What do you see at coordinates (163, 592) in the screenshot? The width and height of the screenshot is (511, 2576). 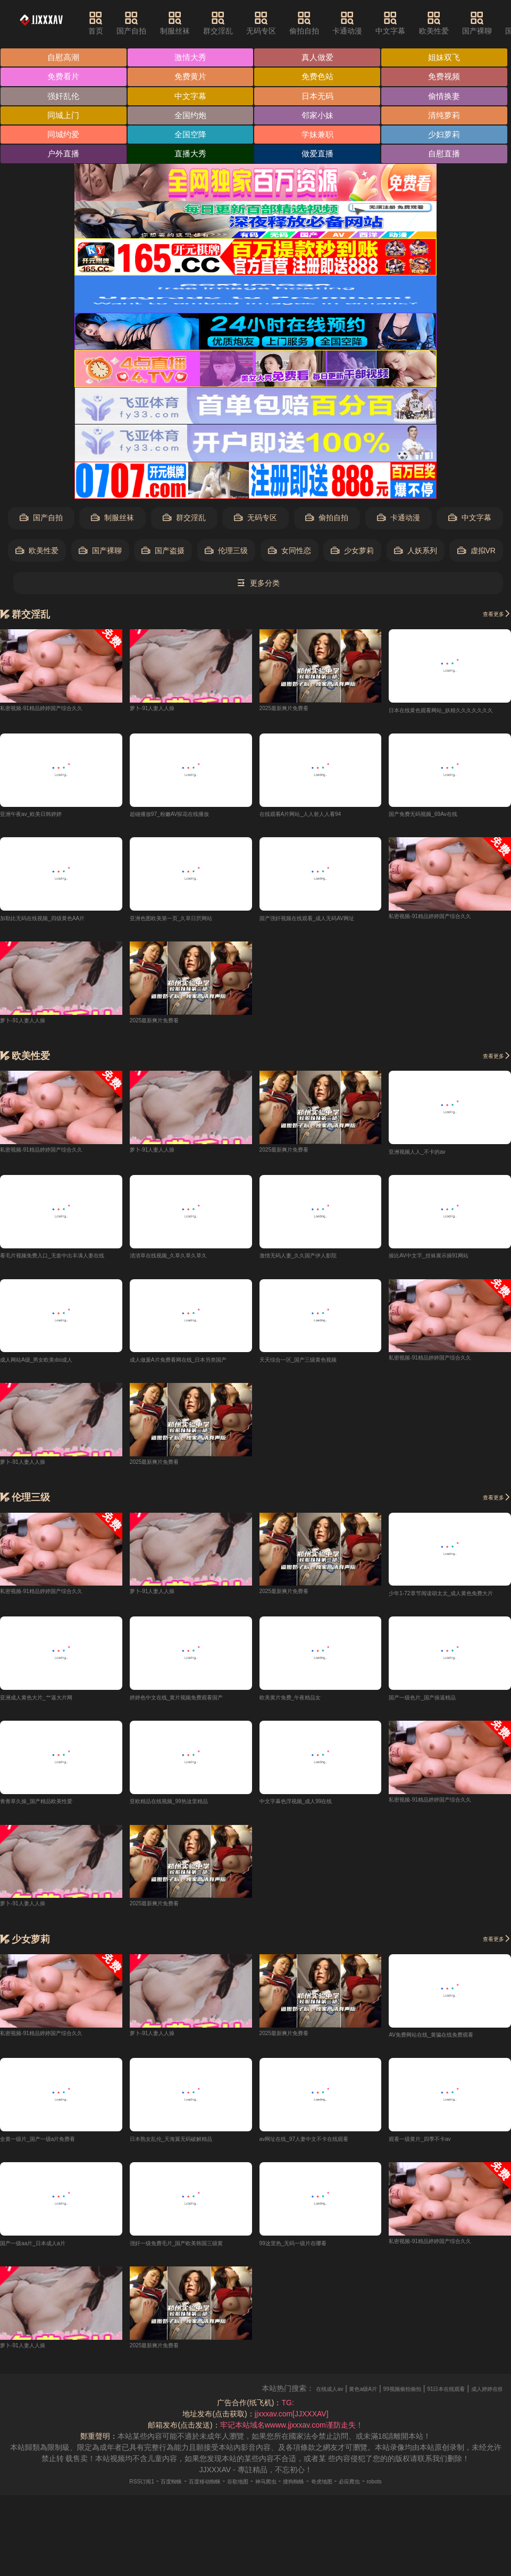 I see `国产盗摄` at bounding box center [163, 592].